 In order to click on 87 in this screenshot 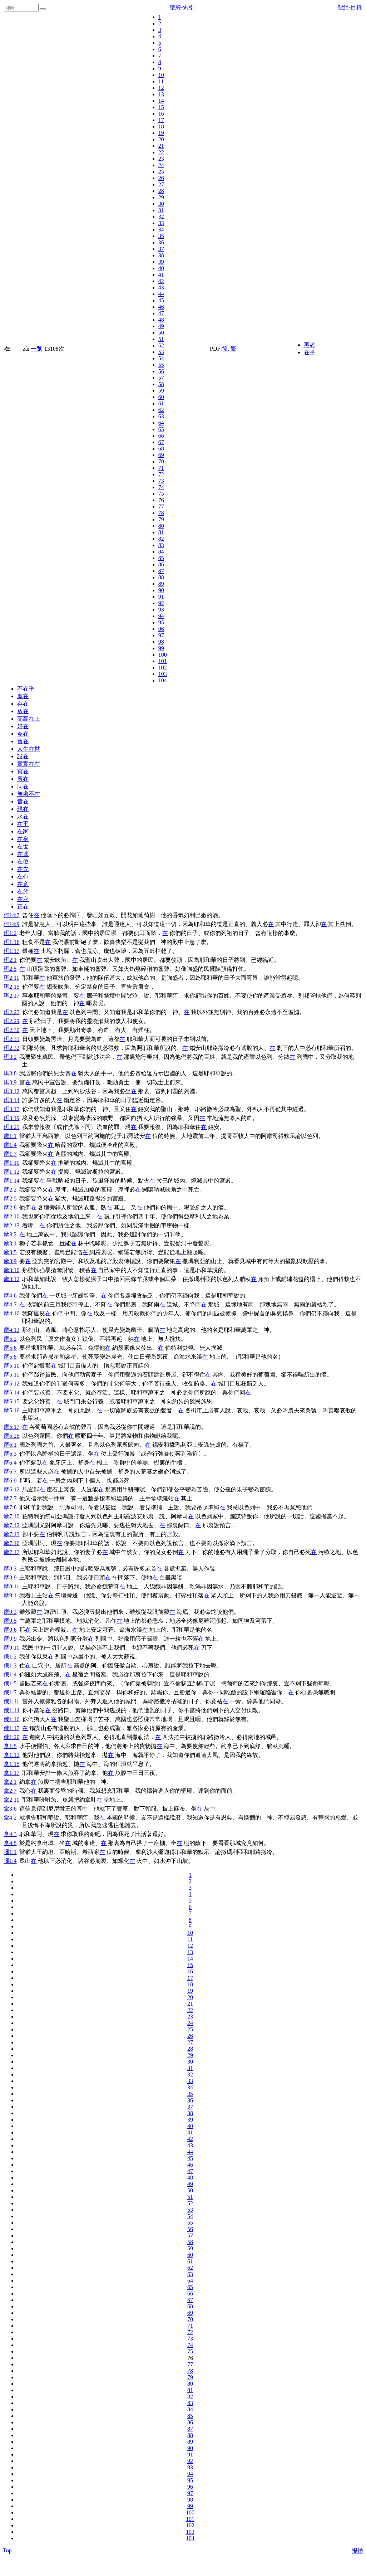, I will do `click(161, 571)`.